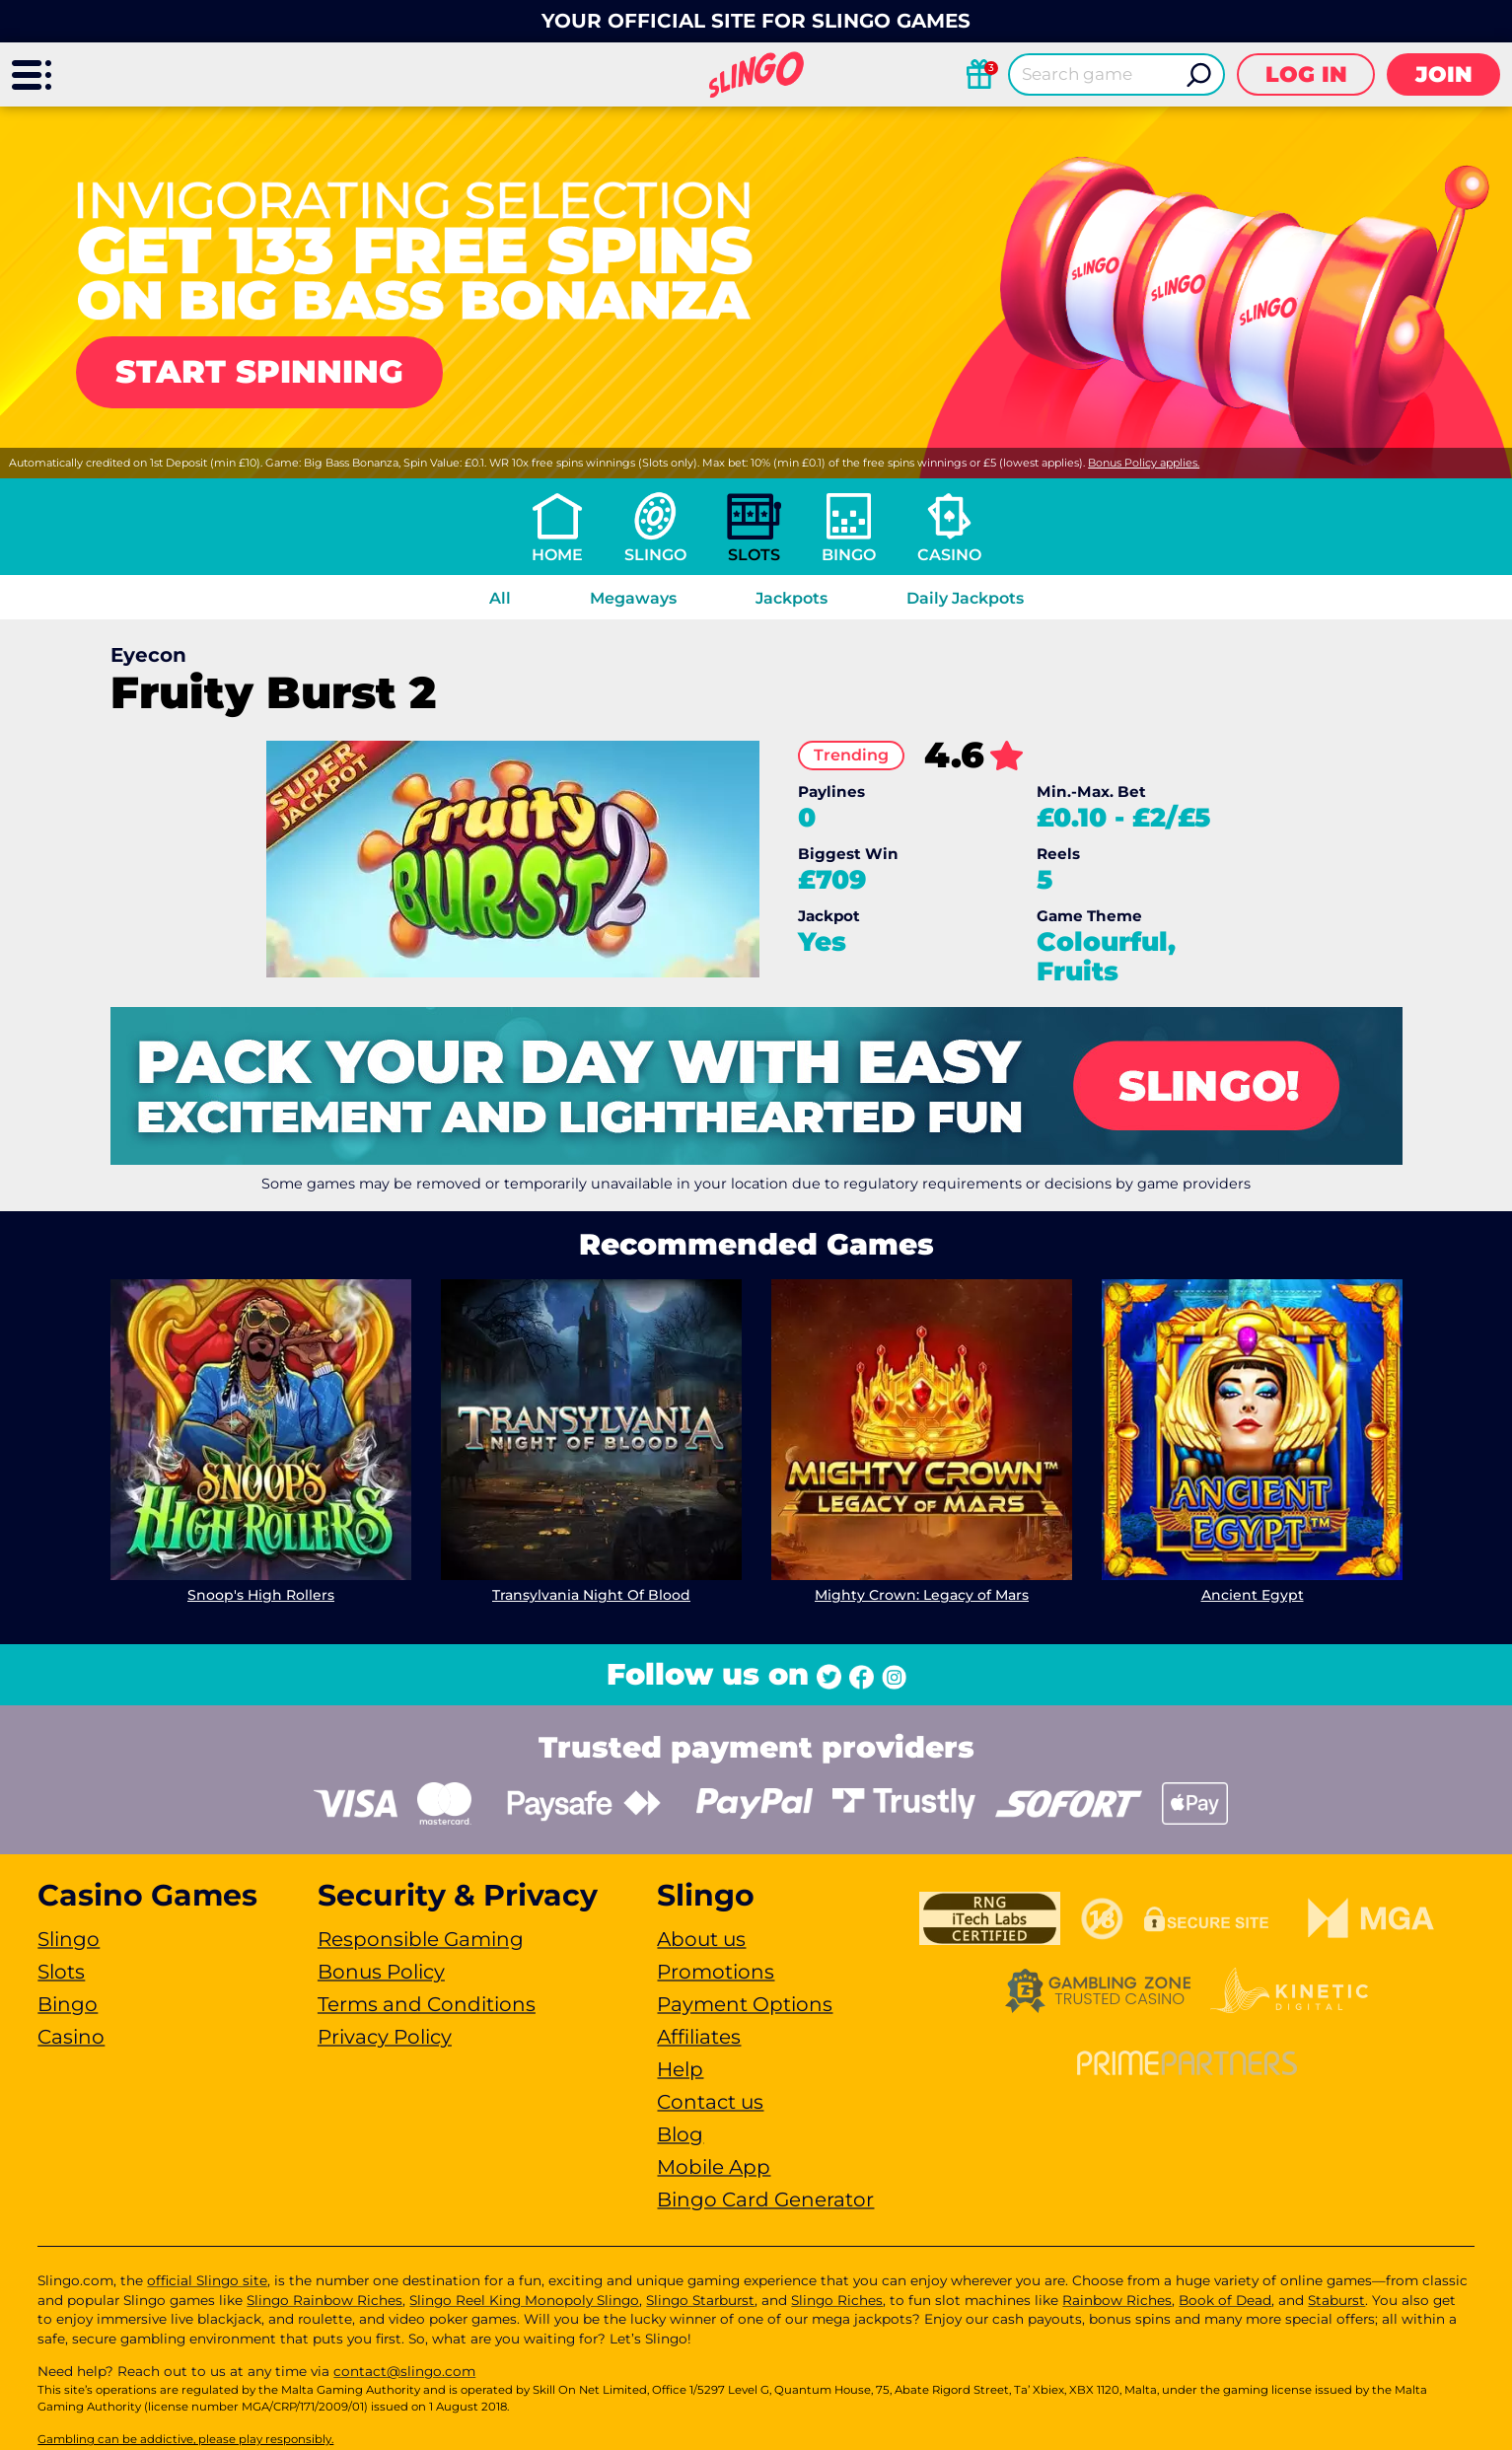 Image resolution: width=1512 pixels, height=2450 pixels. Describe the element at coordinates (922, 1595) in the screenshot. I see `Mighty Crown: Legacy of Mars` at that location.